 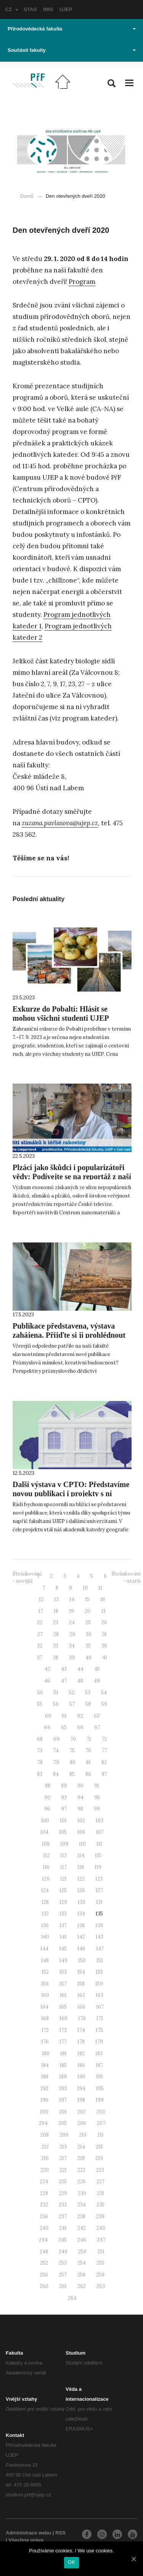 What do you see at coordinates (63, 1960) in the screenshot?
I see `149` at bounding box center [63, 1960].